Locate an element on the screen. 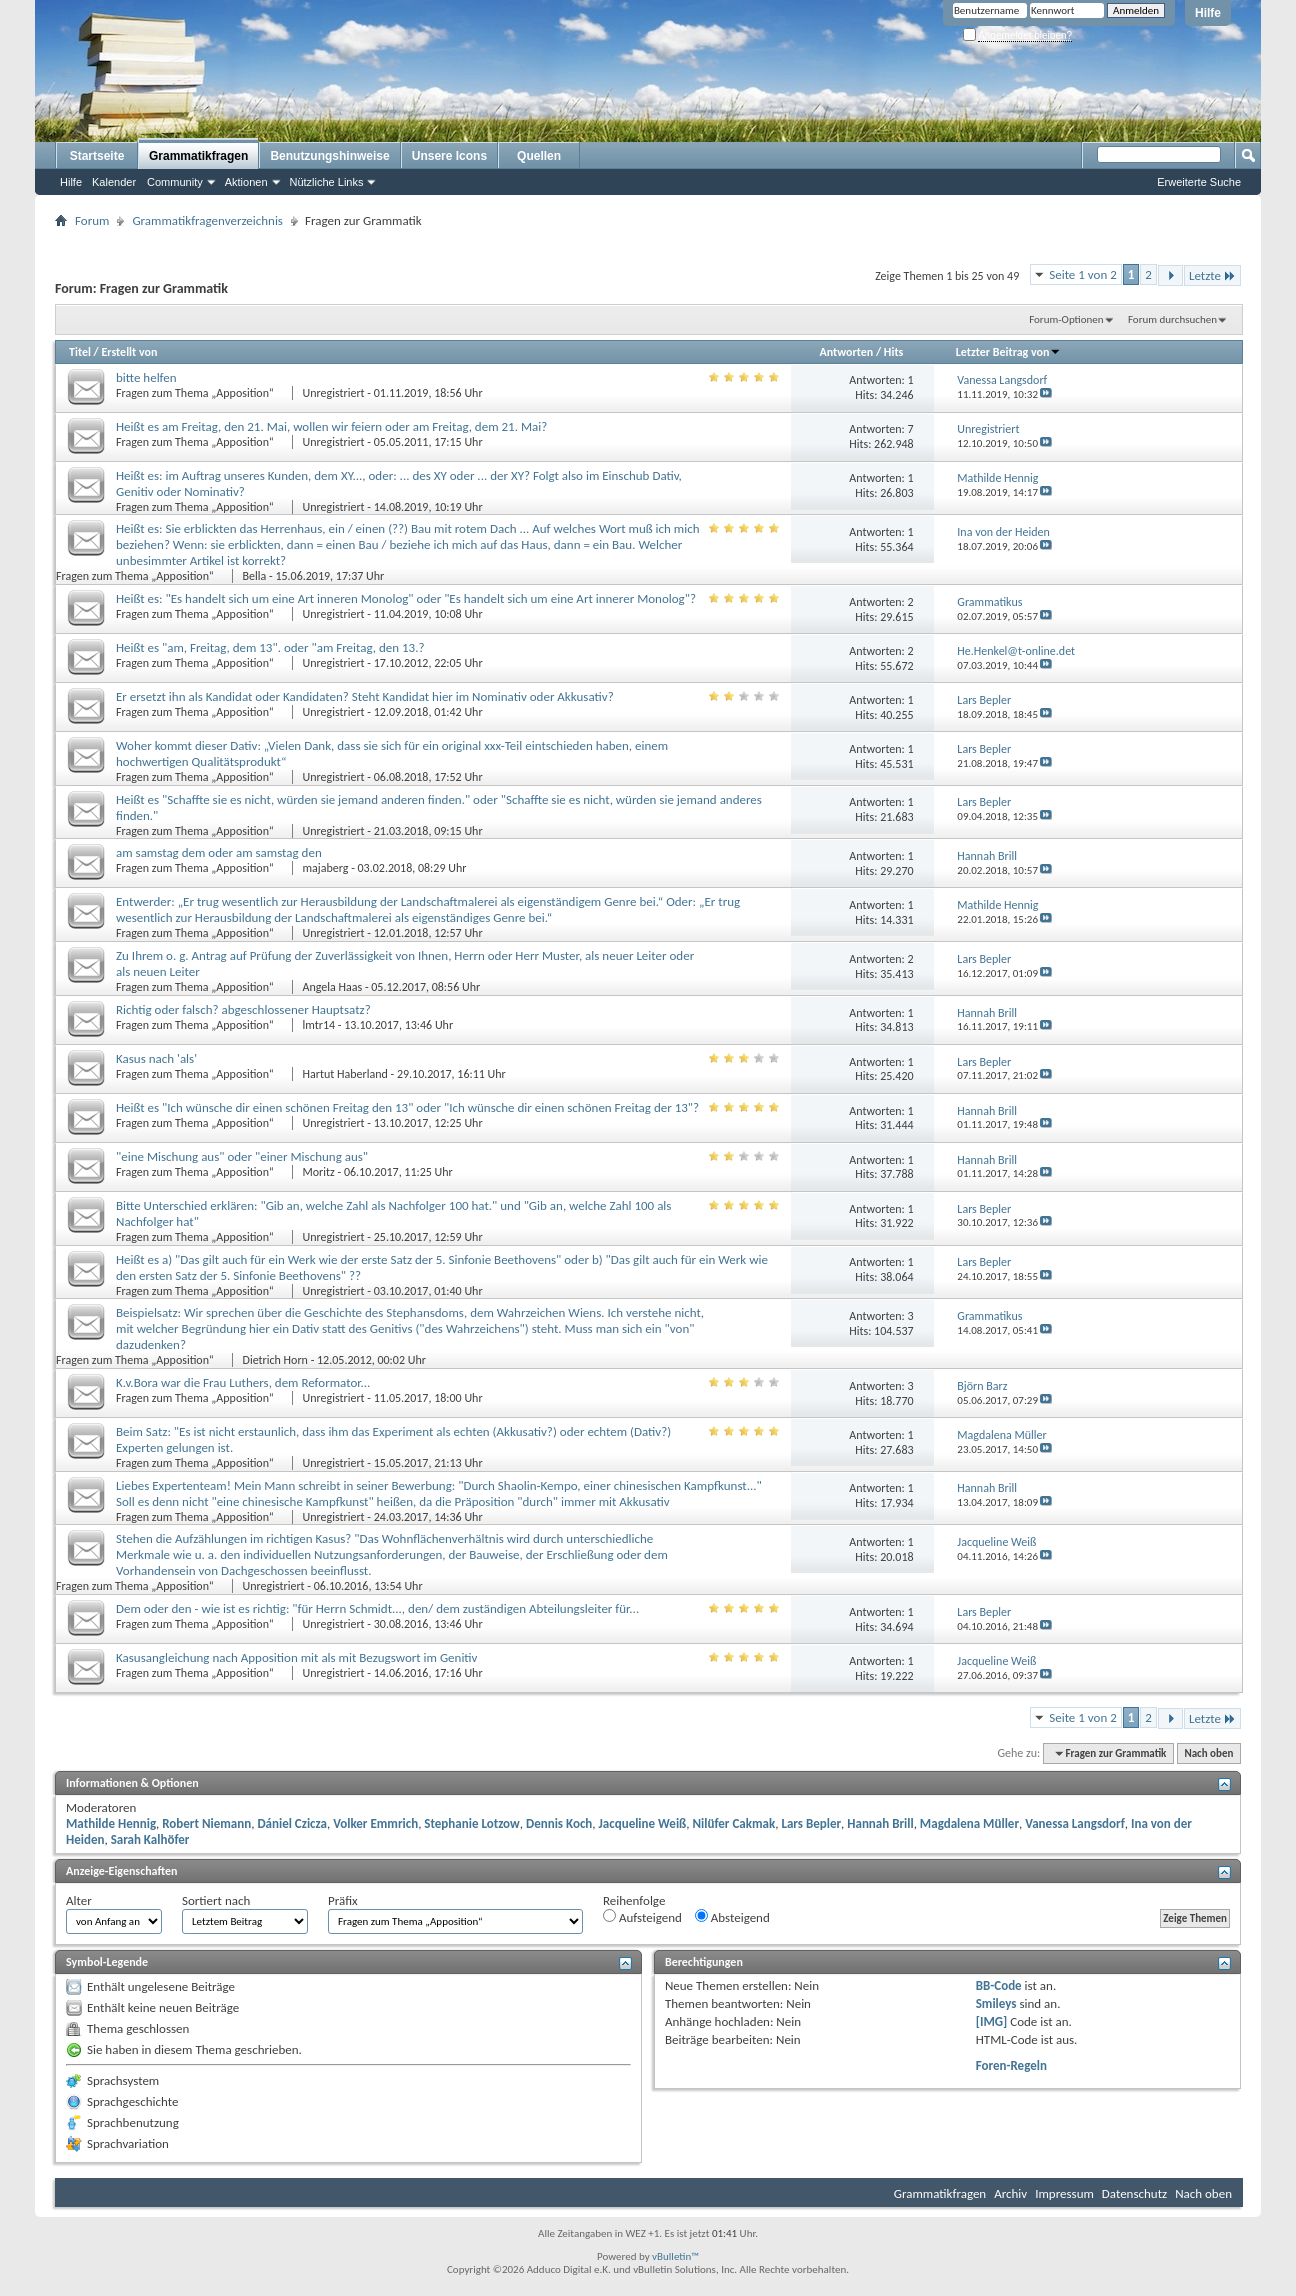  vBulletin™ is located at coordinates (675, 2256).